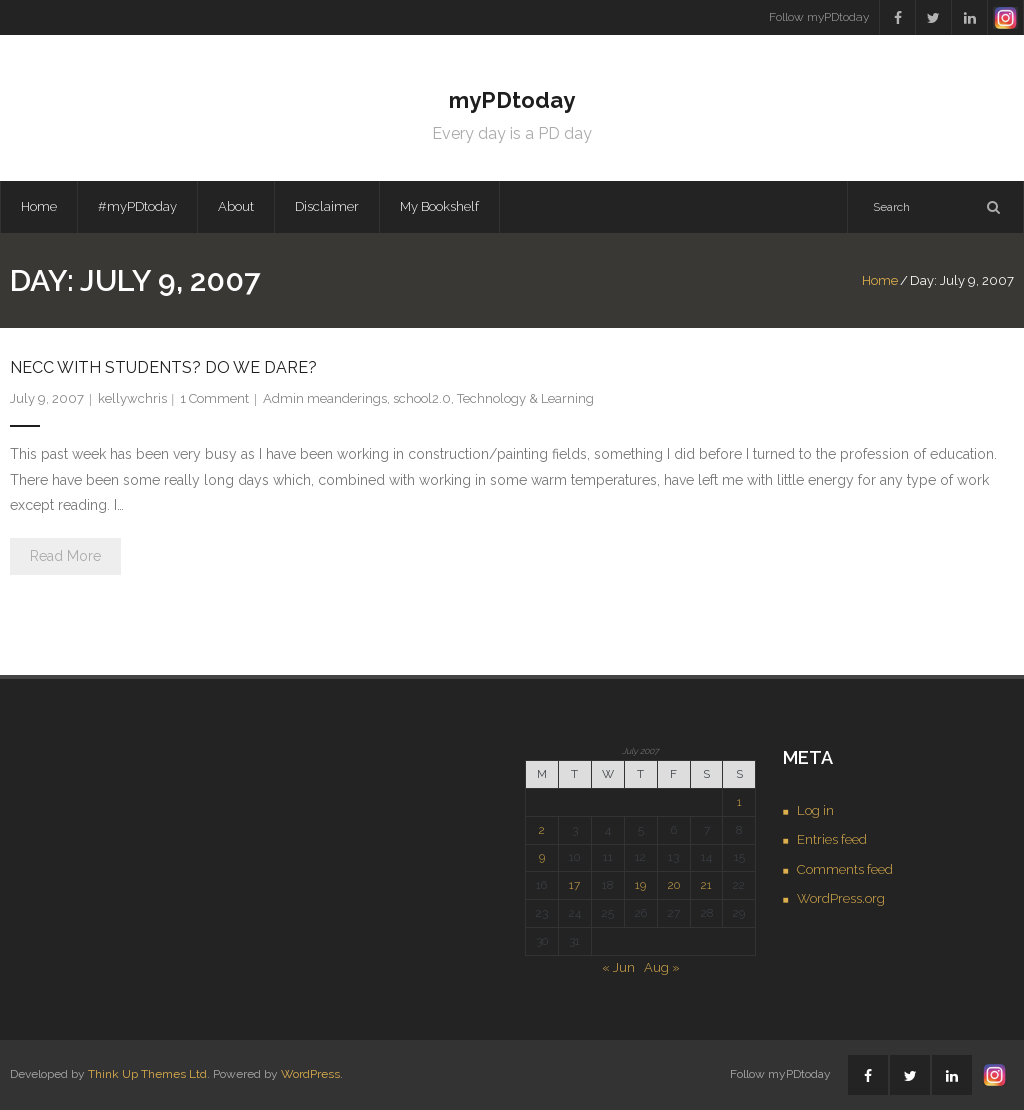 The height and width of the screenshot is (1110, 1024). What do you see at coordinates (422, 398) in the screenshot?
I see `school2.0` at bounding box center [422, 398].